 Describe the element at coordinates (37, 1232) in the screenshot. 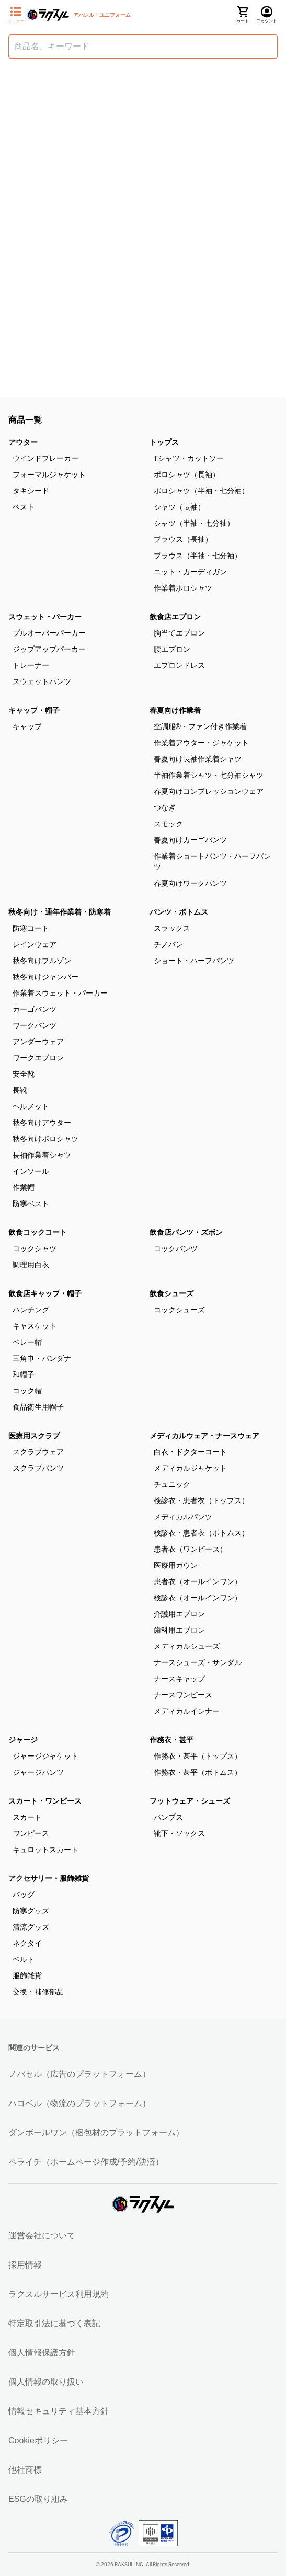

I see `飲食コックコート` at that location.